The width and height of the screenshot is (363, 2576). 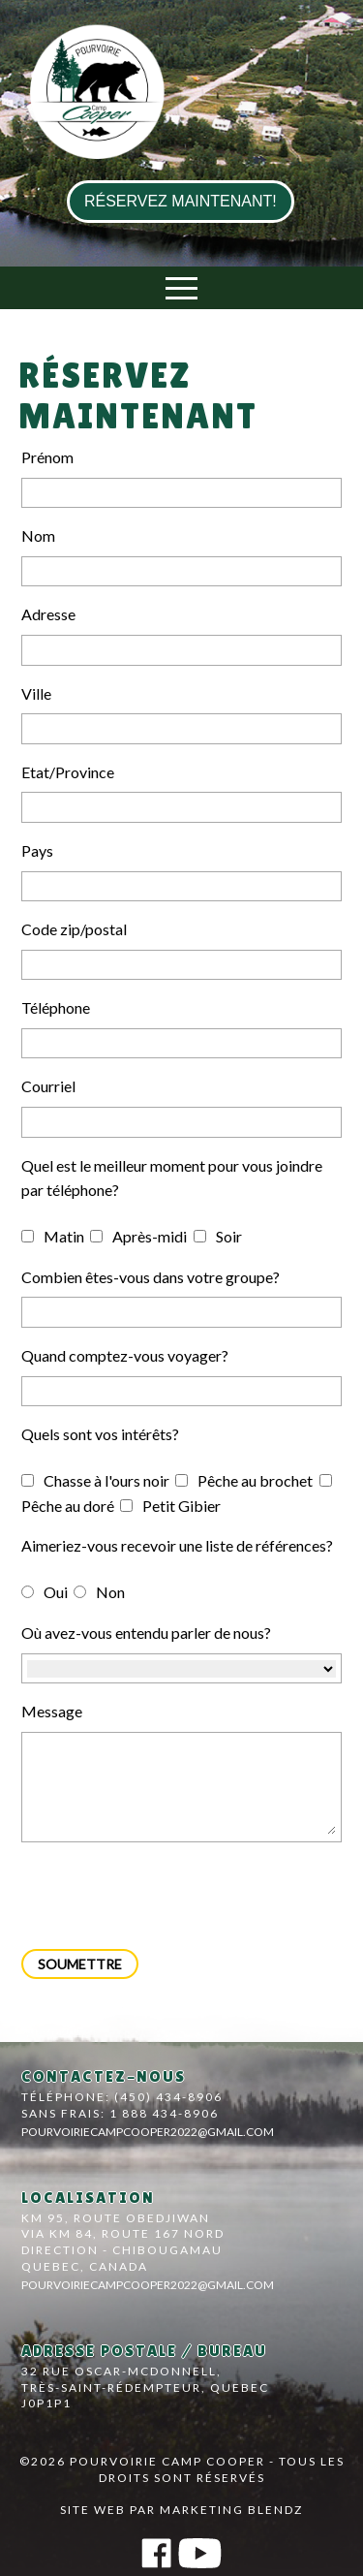 I want to click on Adresse, so click(x=48, y=614).